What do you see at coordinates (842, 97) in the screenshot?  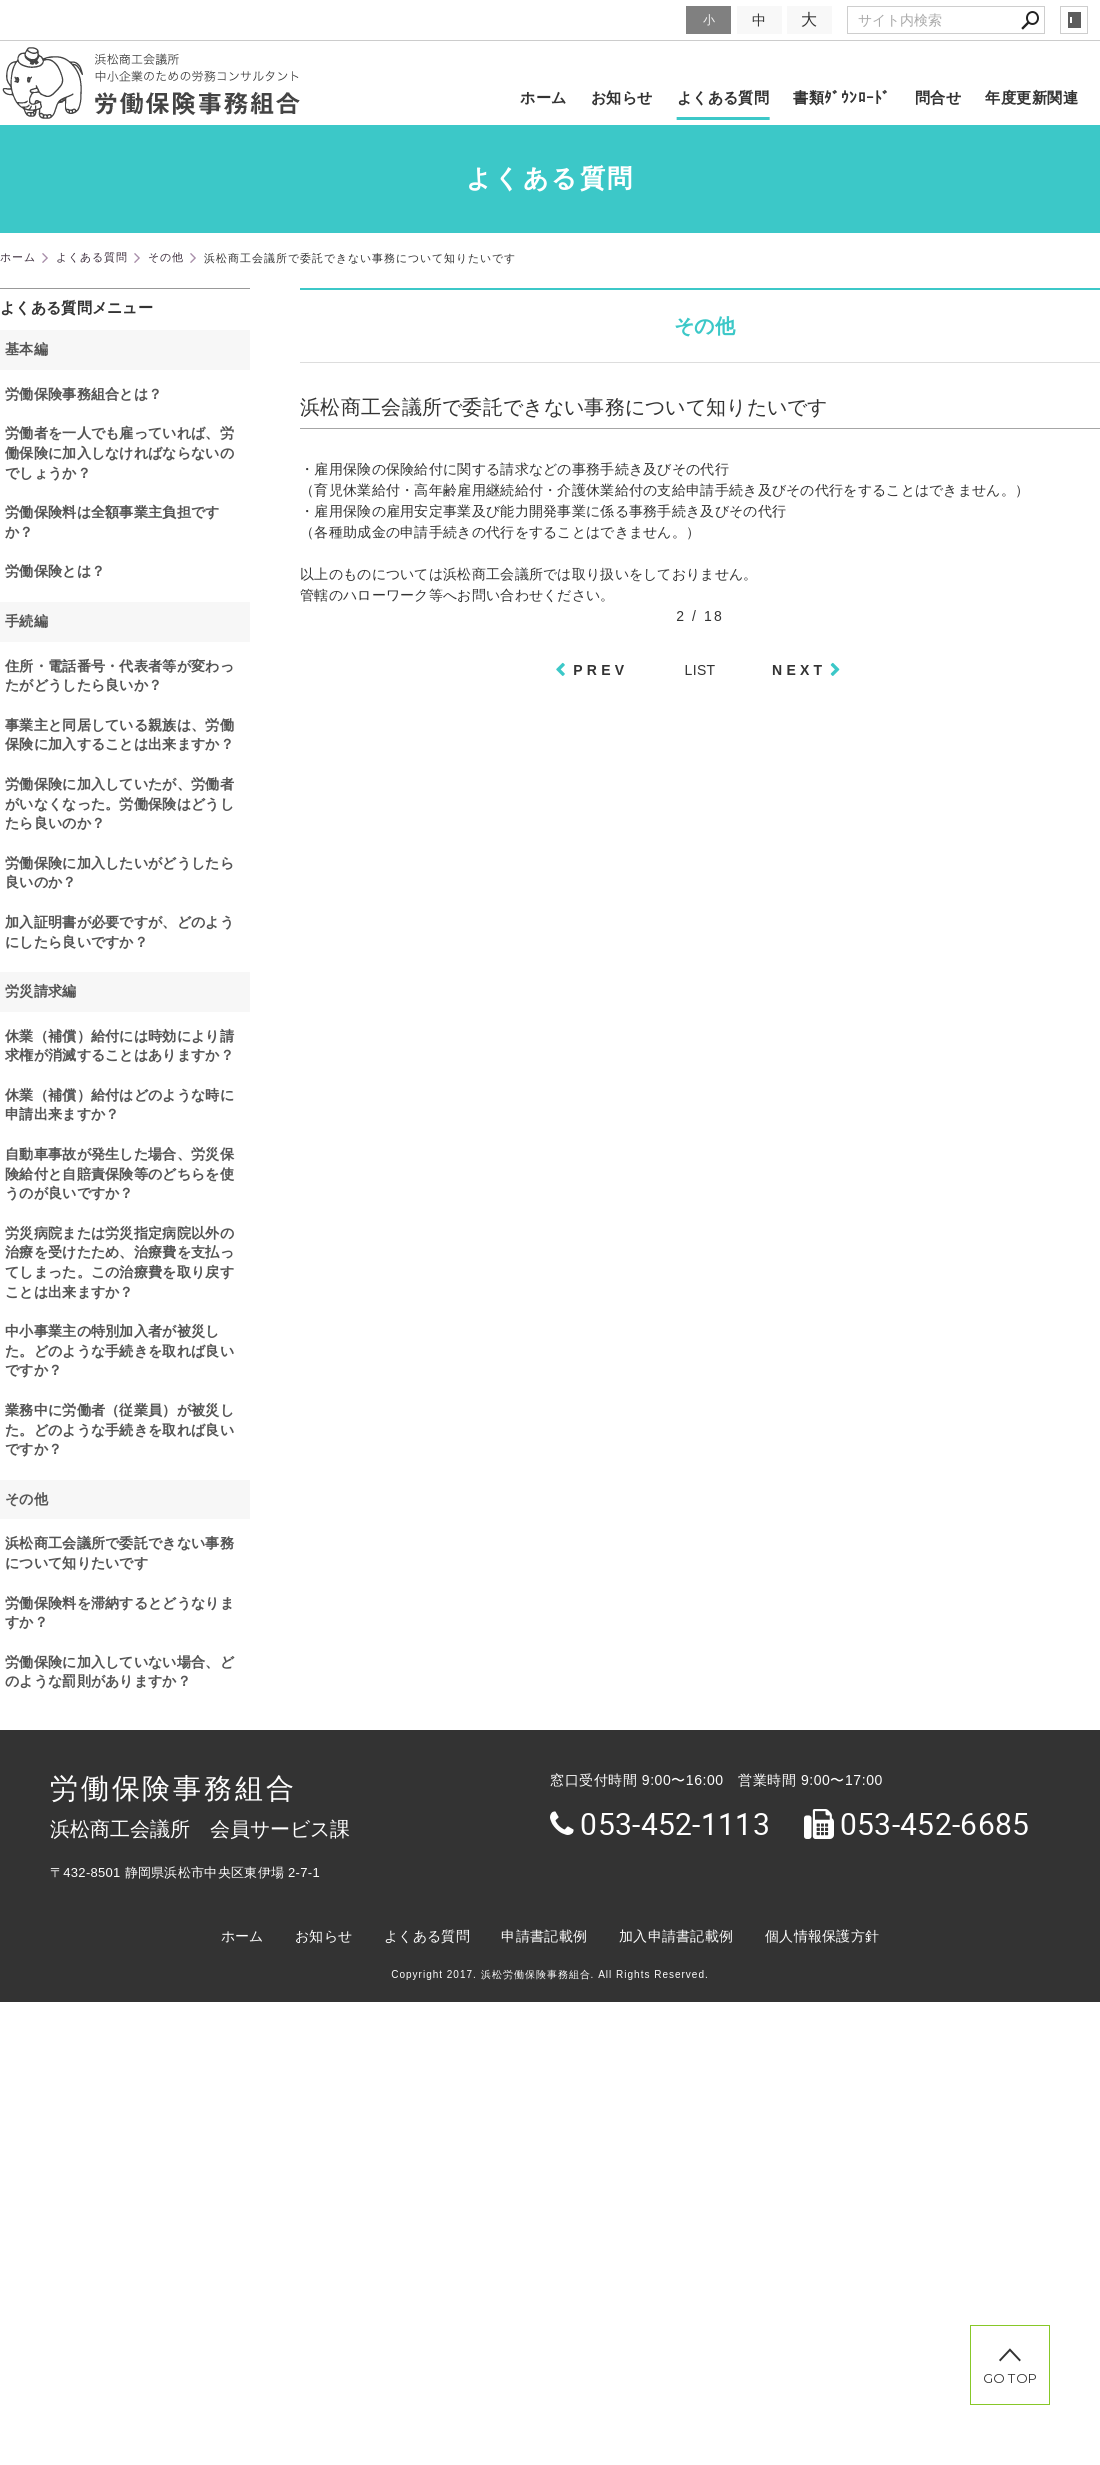 I see `書類ﾀﾞｳﾝﾛｰﾄﾞ` at bounding box center [842, 97].